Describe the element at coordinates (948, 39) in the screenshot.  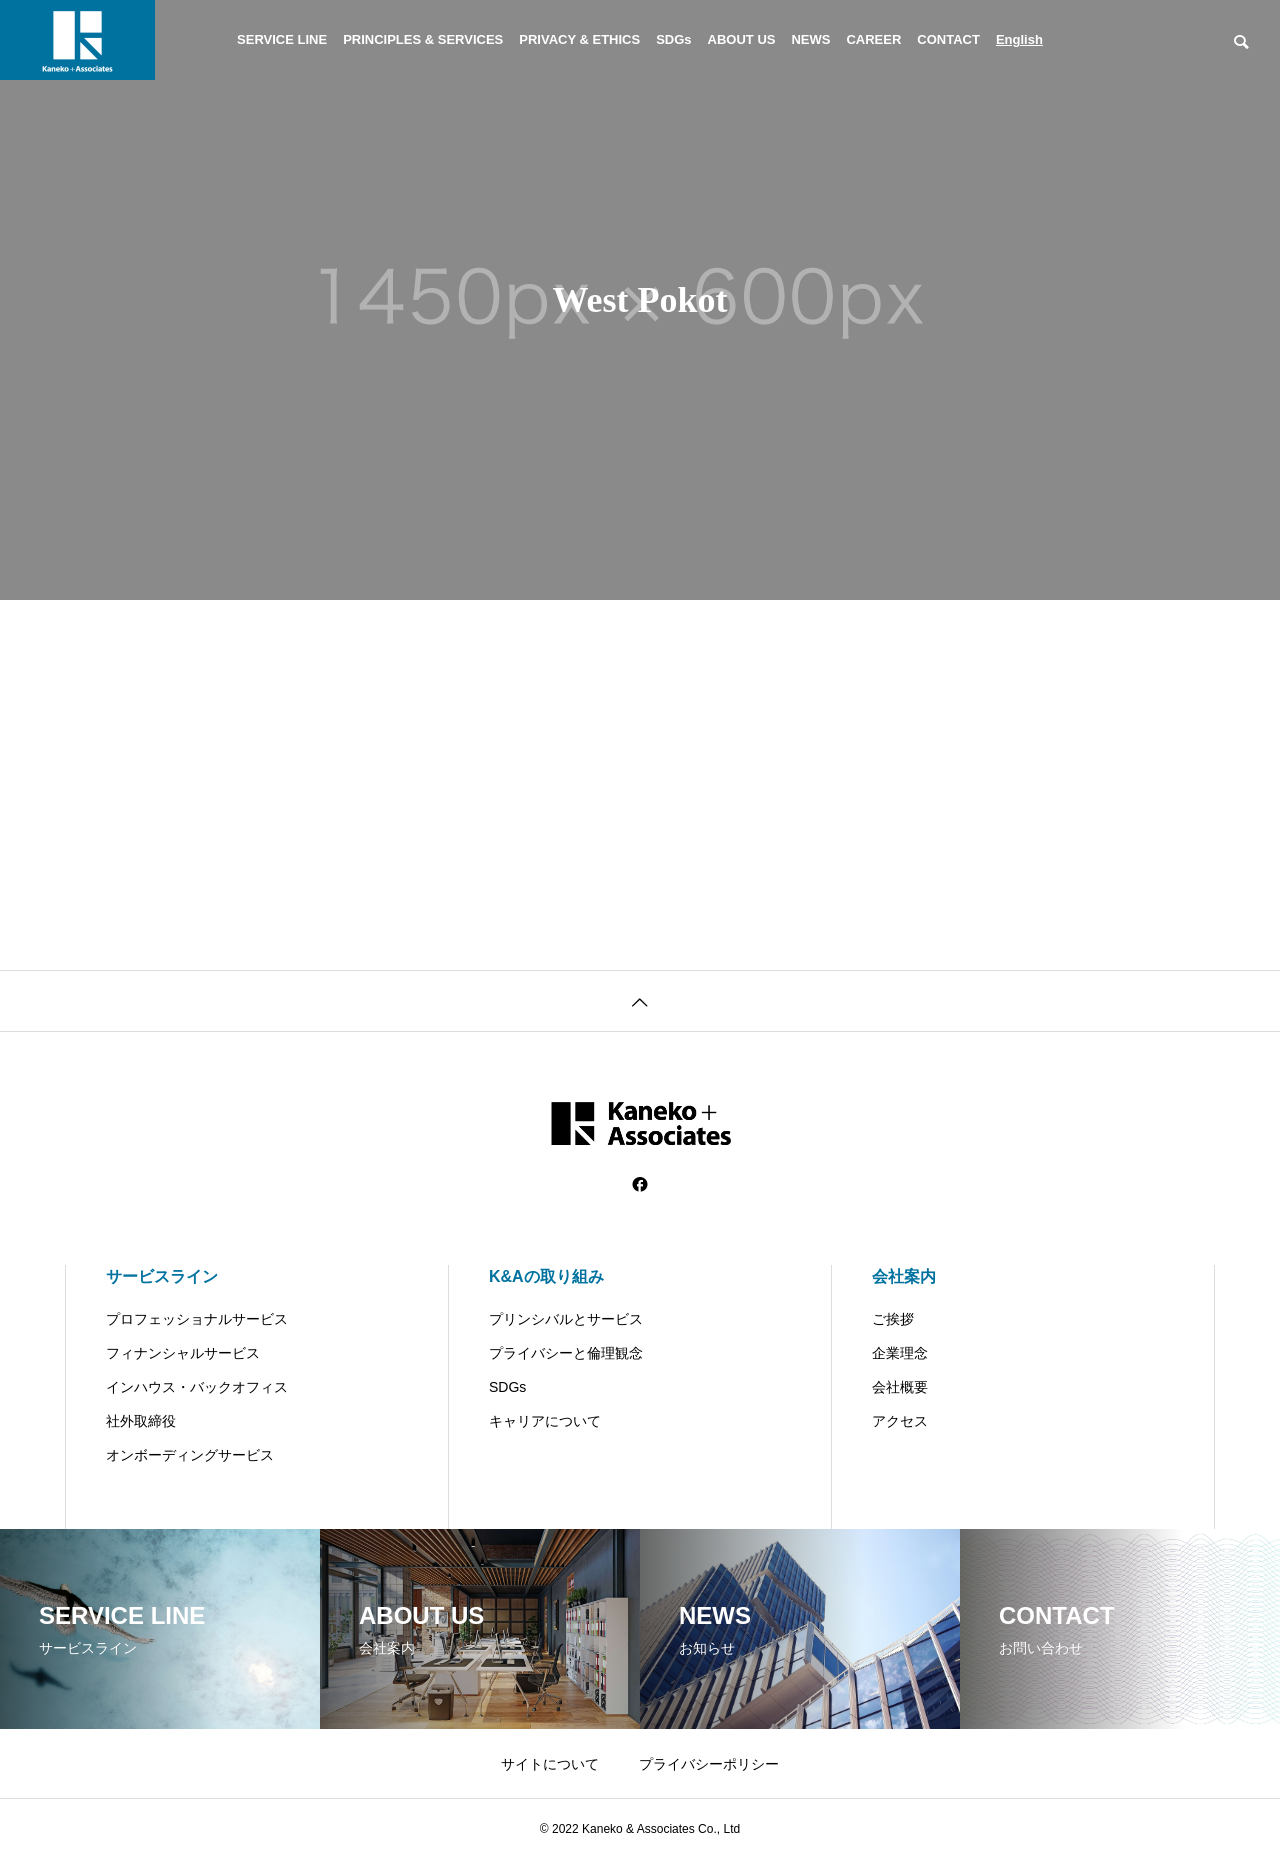
I see `CONTACT` at that location.